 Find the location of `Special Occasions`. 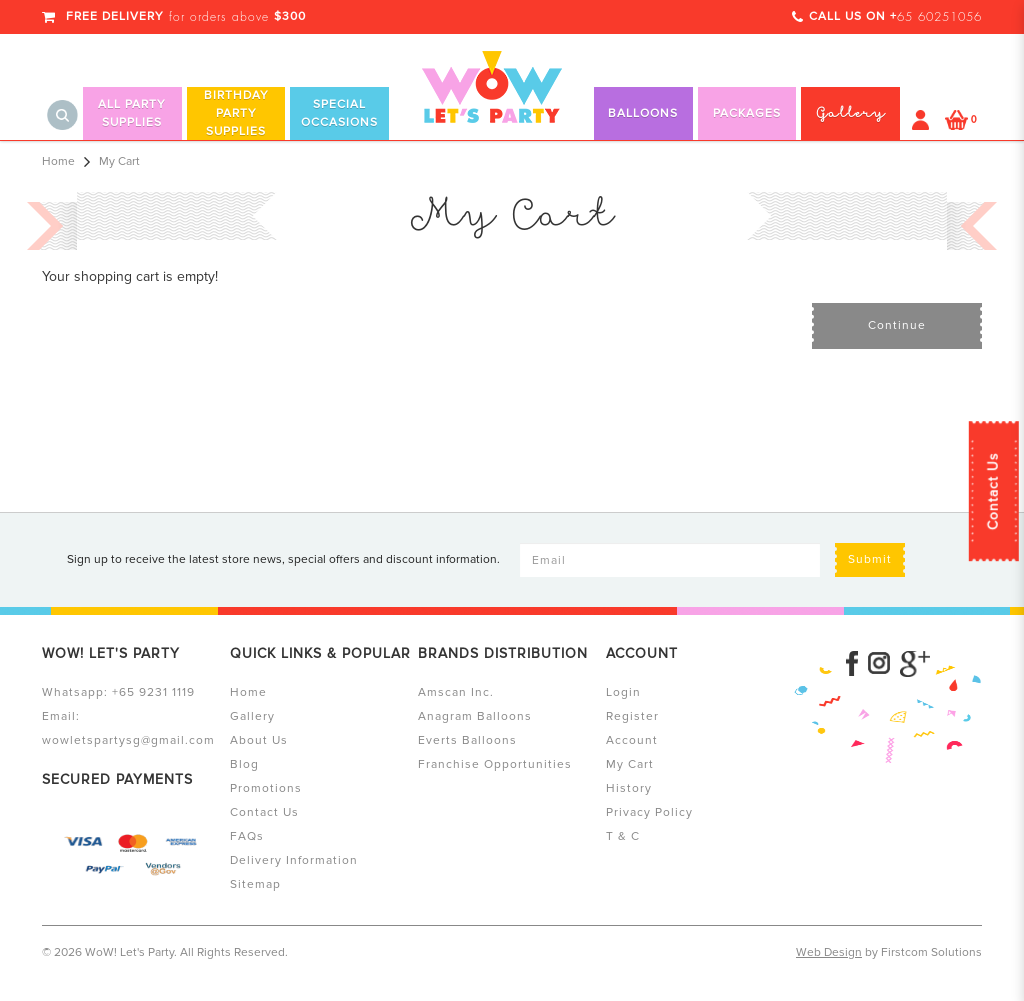

Special Occasions is located at coordinates (339, 113).